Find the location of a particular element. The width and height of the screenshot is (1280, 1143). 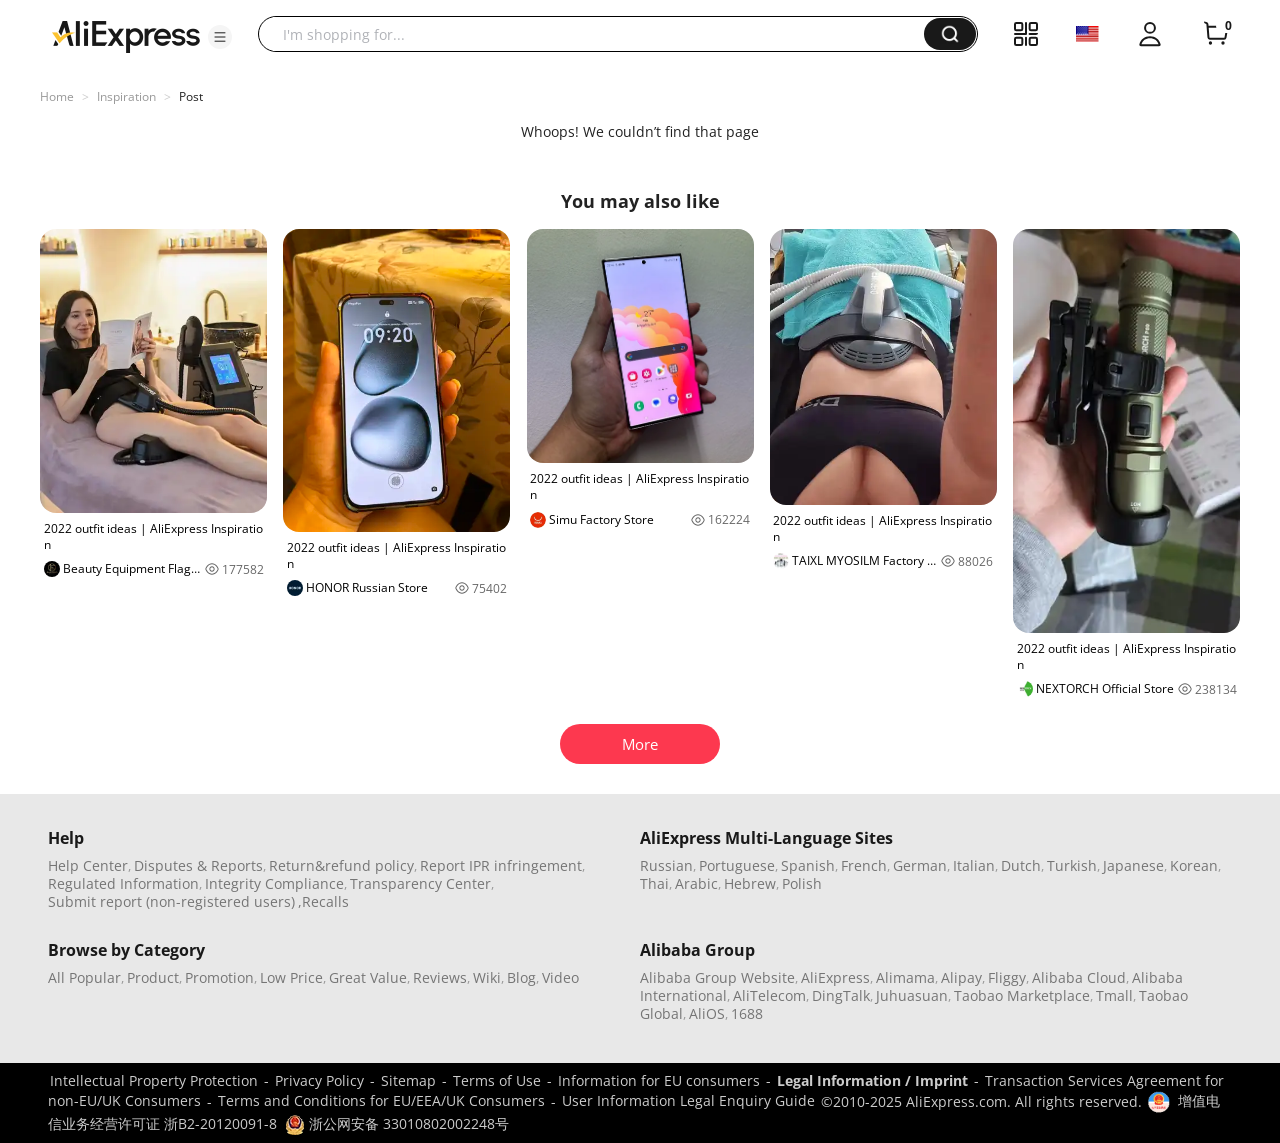

Thai is located at coordinates (654, 883).